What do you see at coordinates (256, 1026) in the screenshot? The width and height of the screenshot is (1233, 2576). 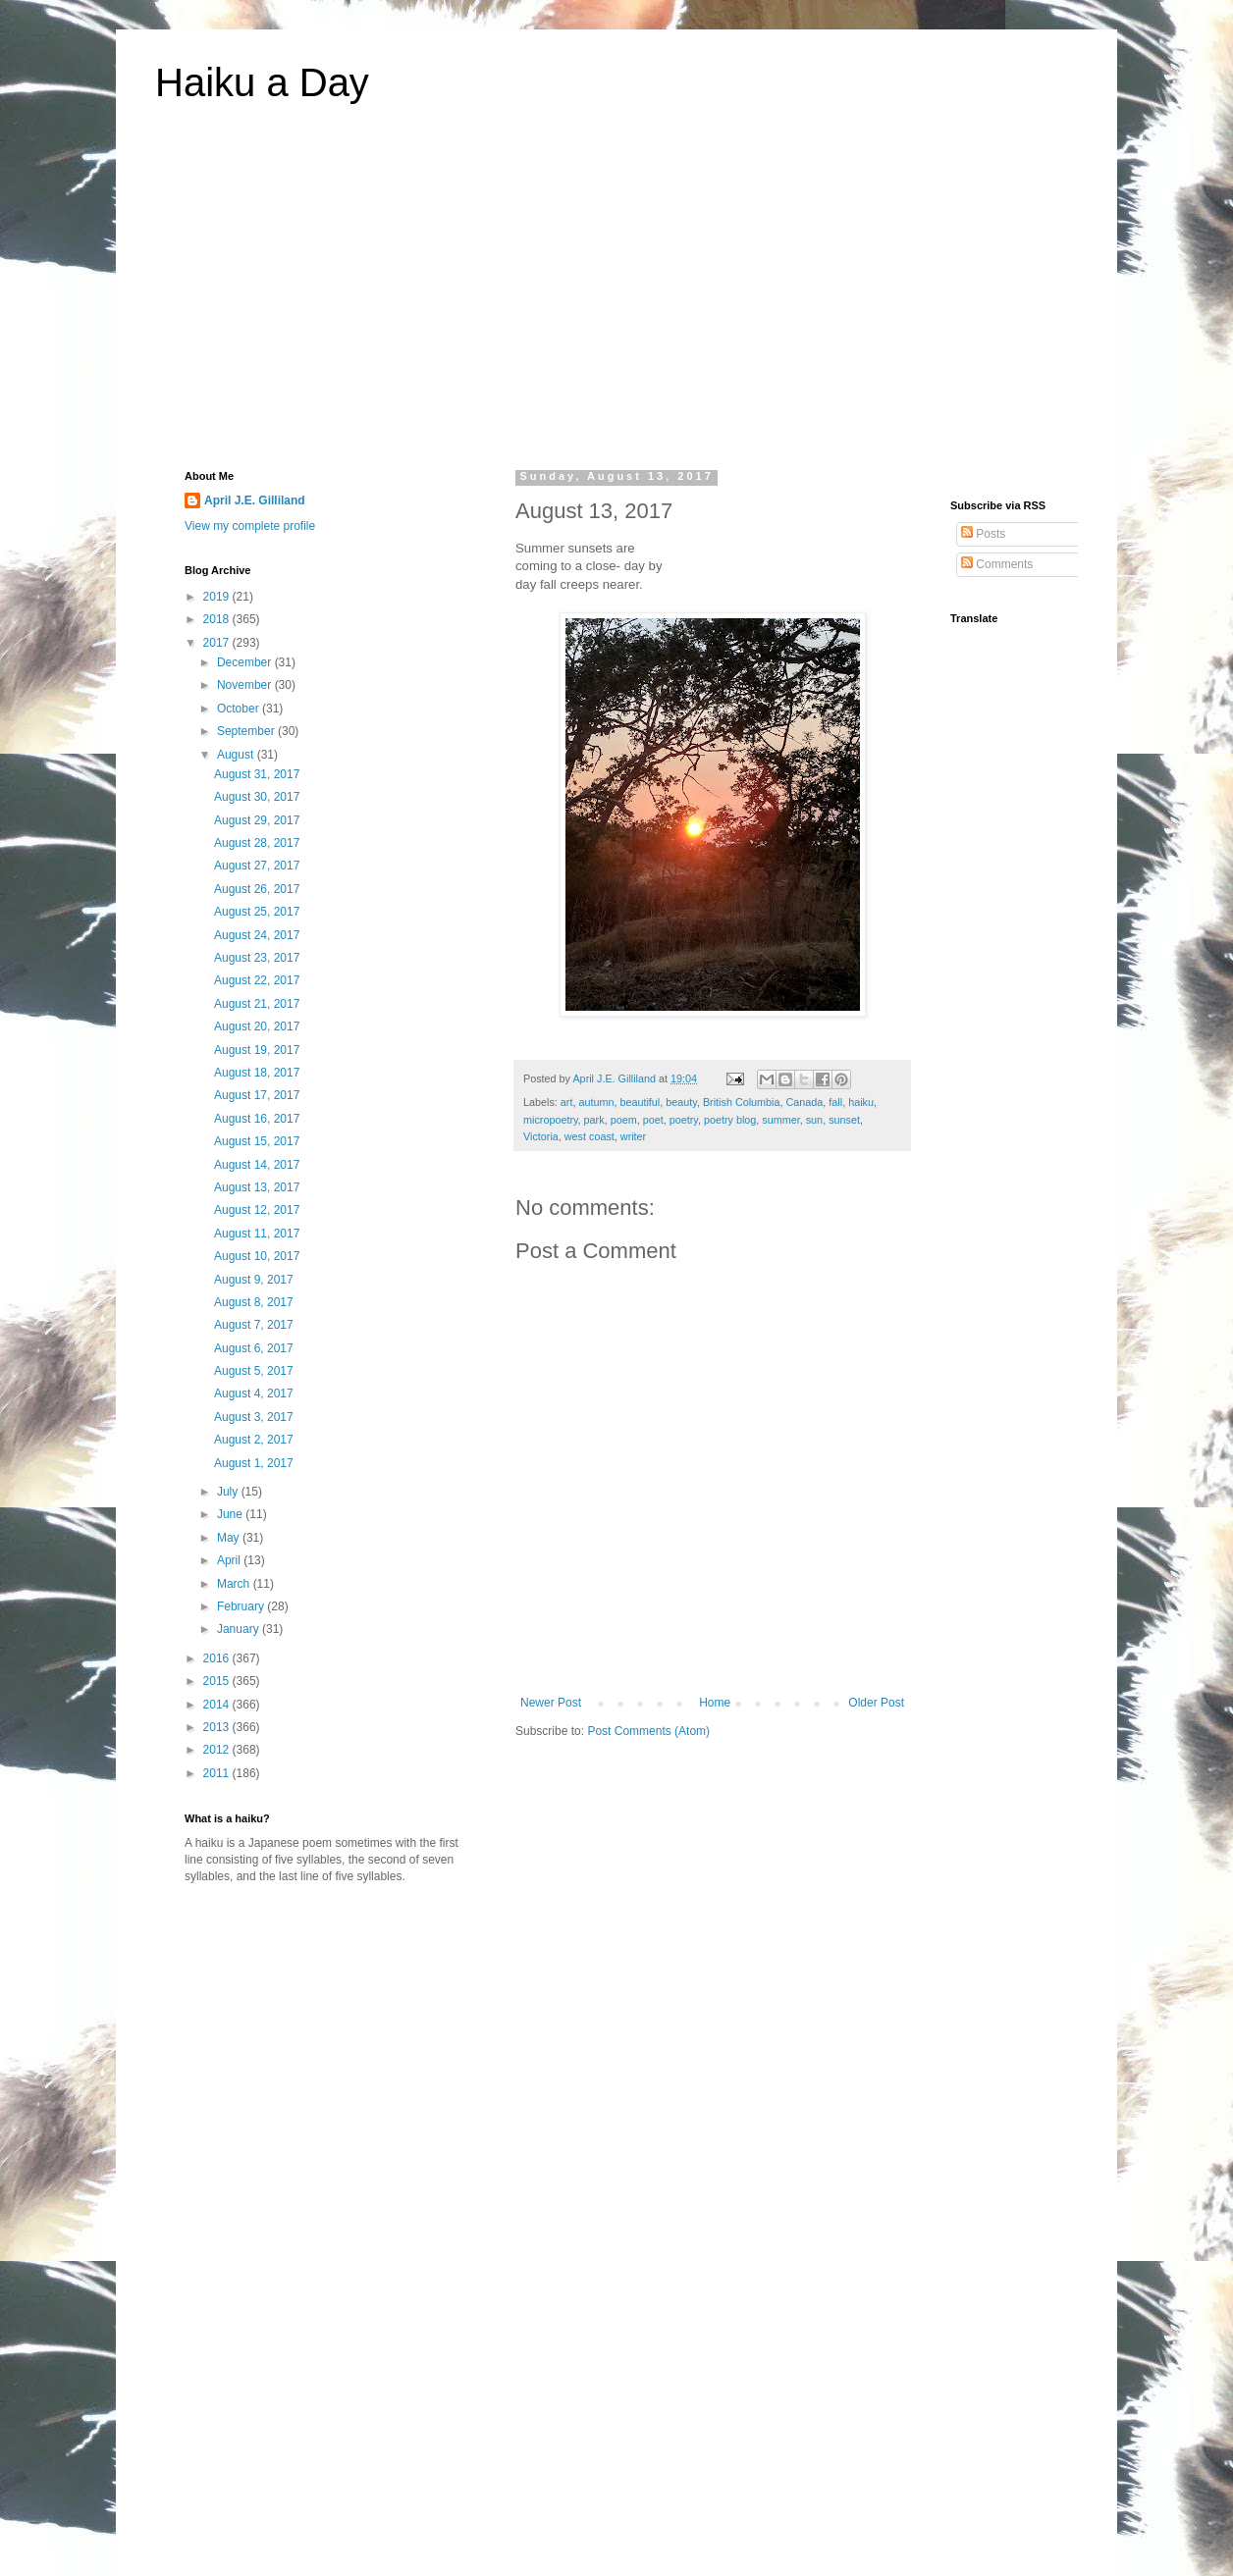 I see `August 20, 2017` at bounding box center [256, 1026].